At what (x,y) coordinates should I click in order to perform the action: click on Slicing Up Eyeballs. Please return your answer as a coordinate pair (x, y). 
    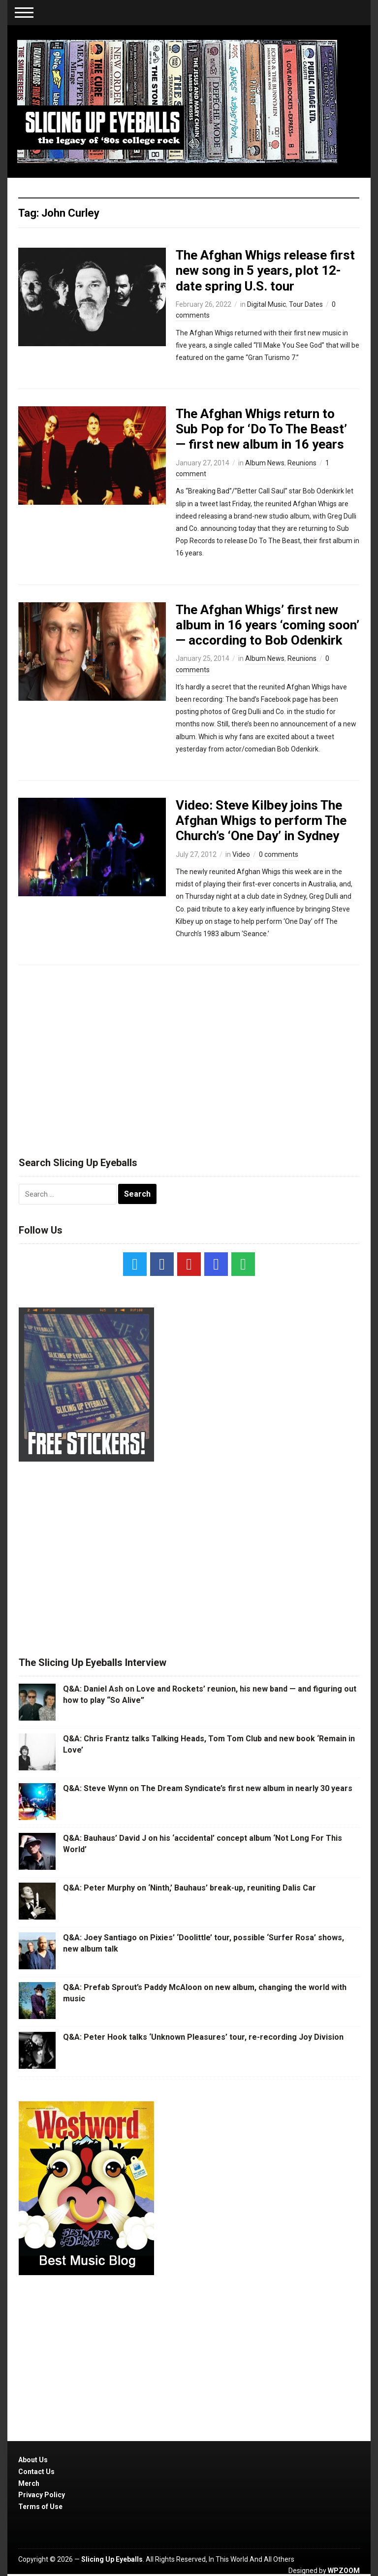
    Looking at the image, I should click on (112, 2559).